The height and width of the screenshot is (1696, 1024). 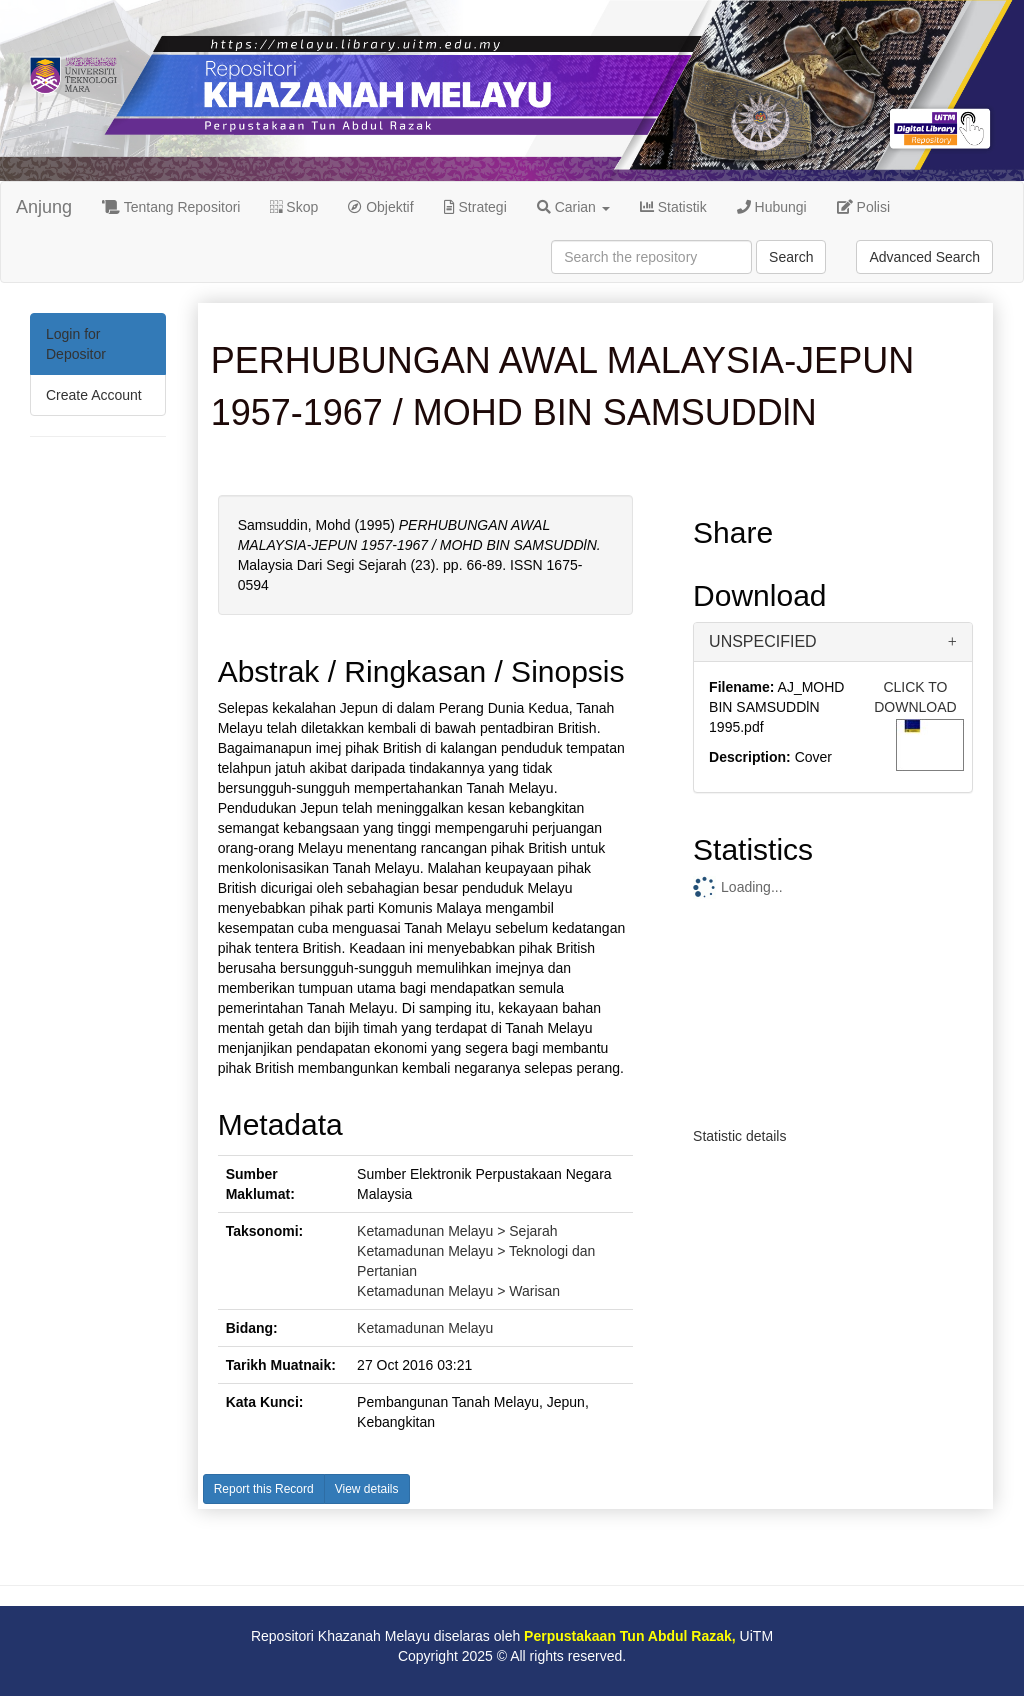 What do you see at coordinates (863, 207) in the screenshot?
I see `Polisi` at bounding box center [863, 207].